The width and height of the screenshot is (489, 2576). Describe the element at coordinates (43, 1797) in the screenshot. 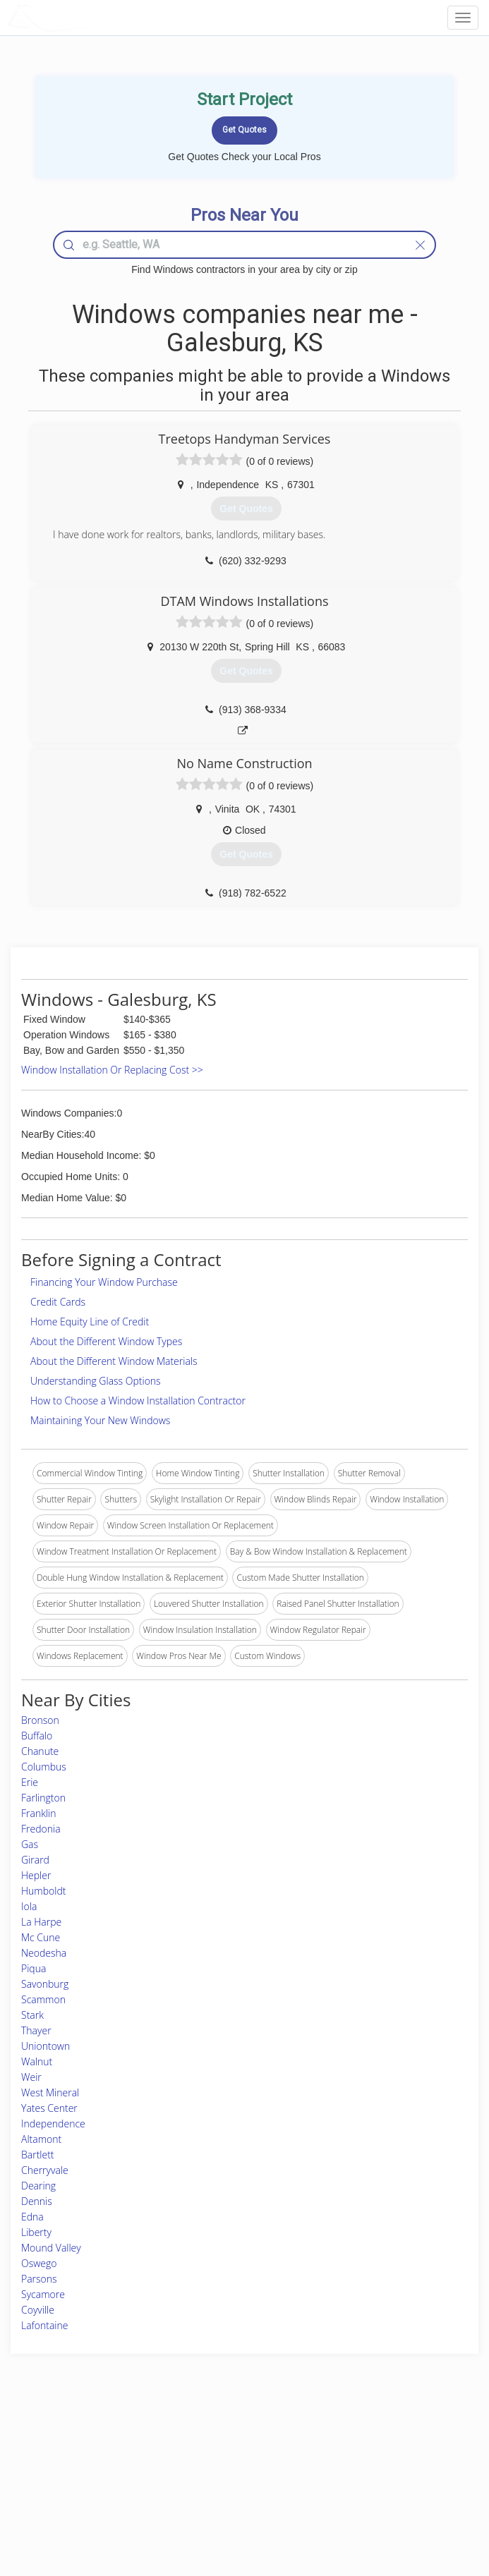

I see `Farlington` at that location.